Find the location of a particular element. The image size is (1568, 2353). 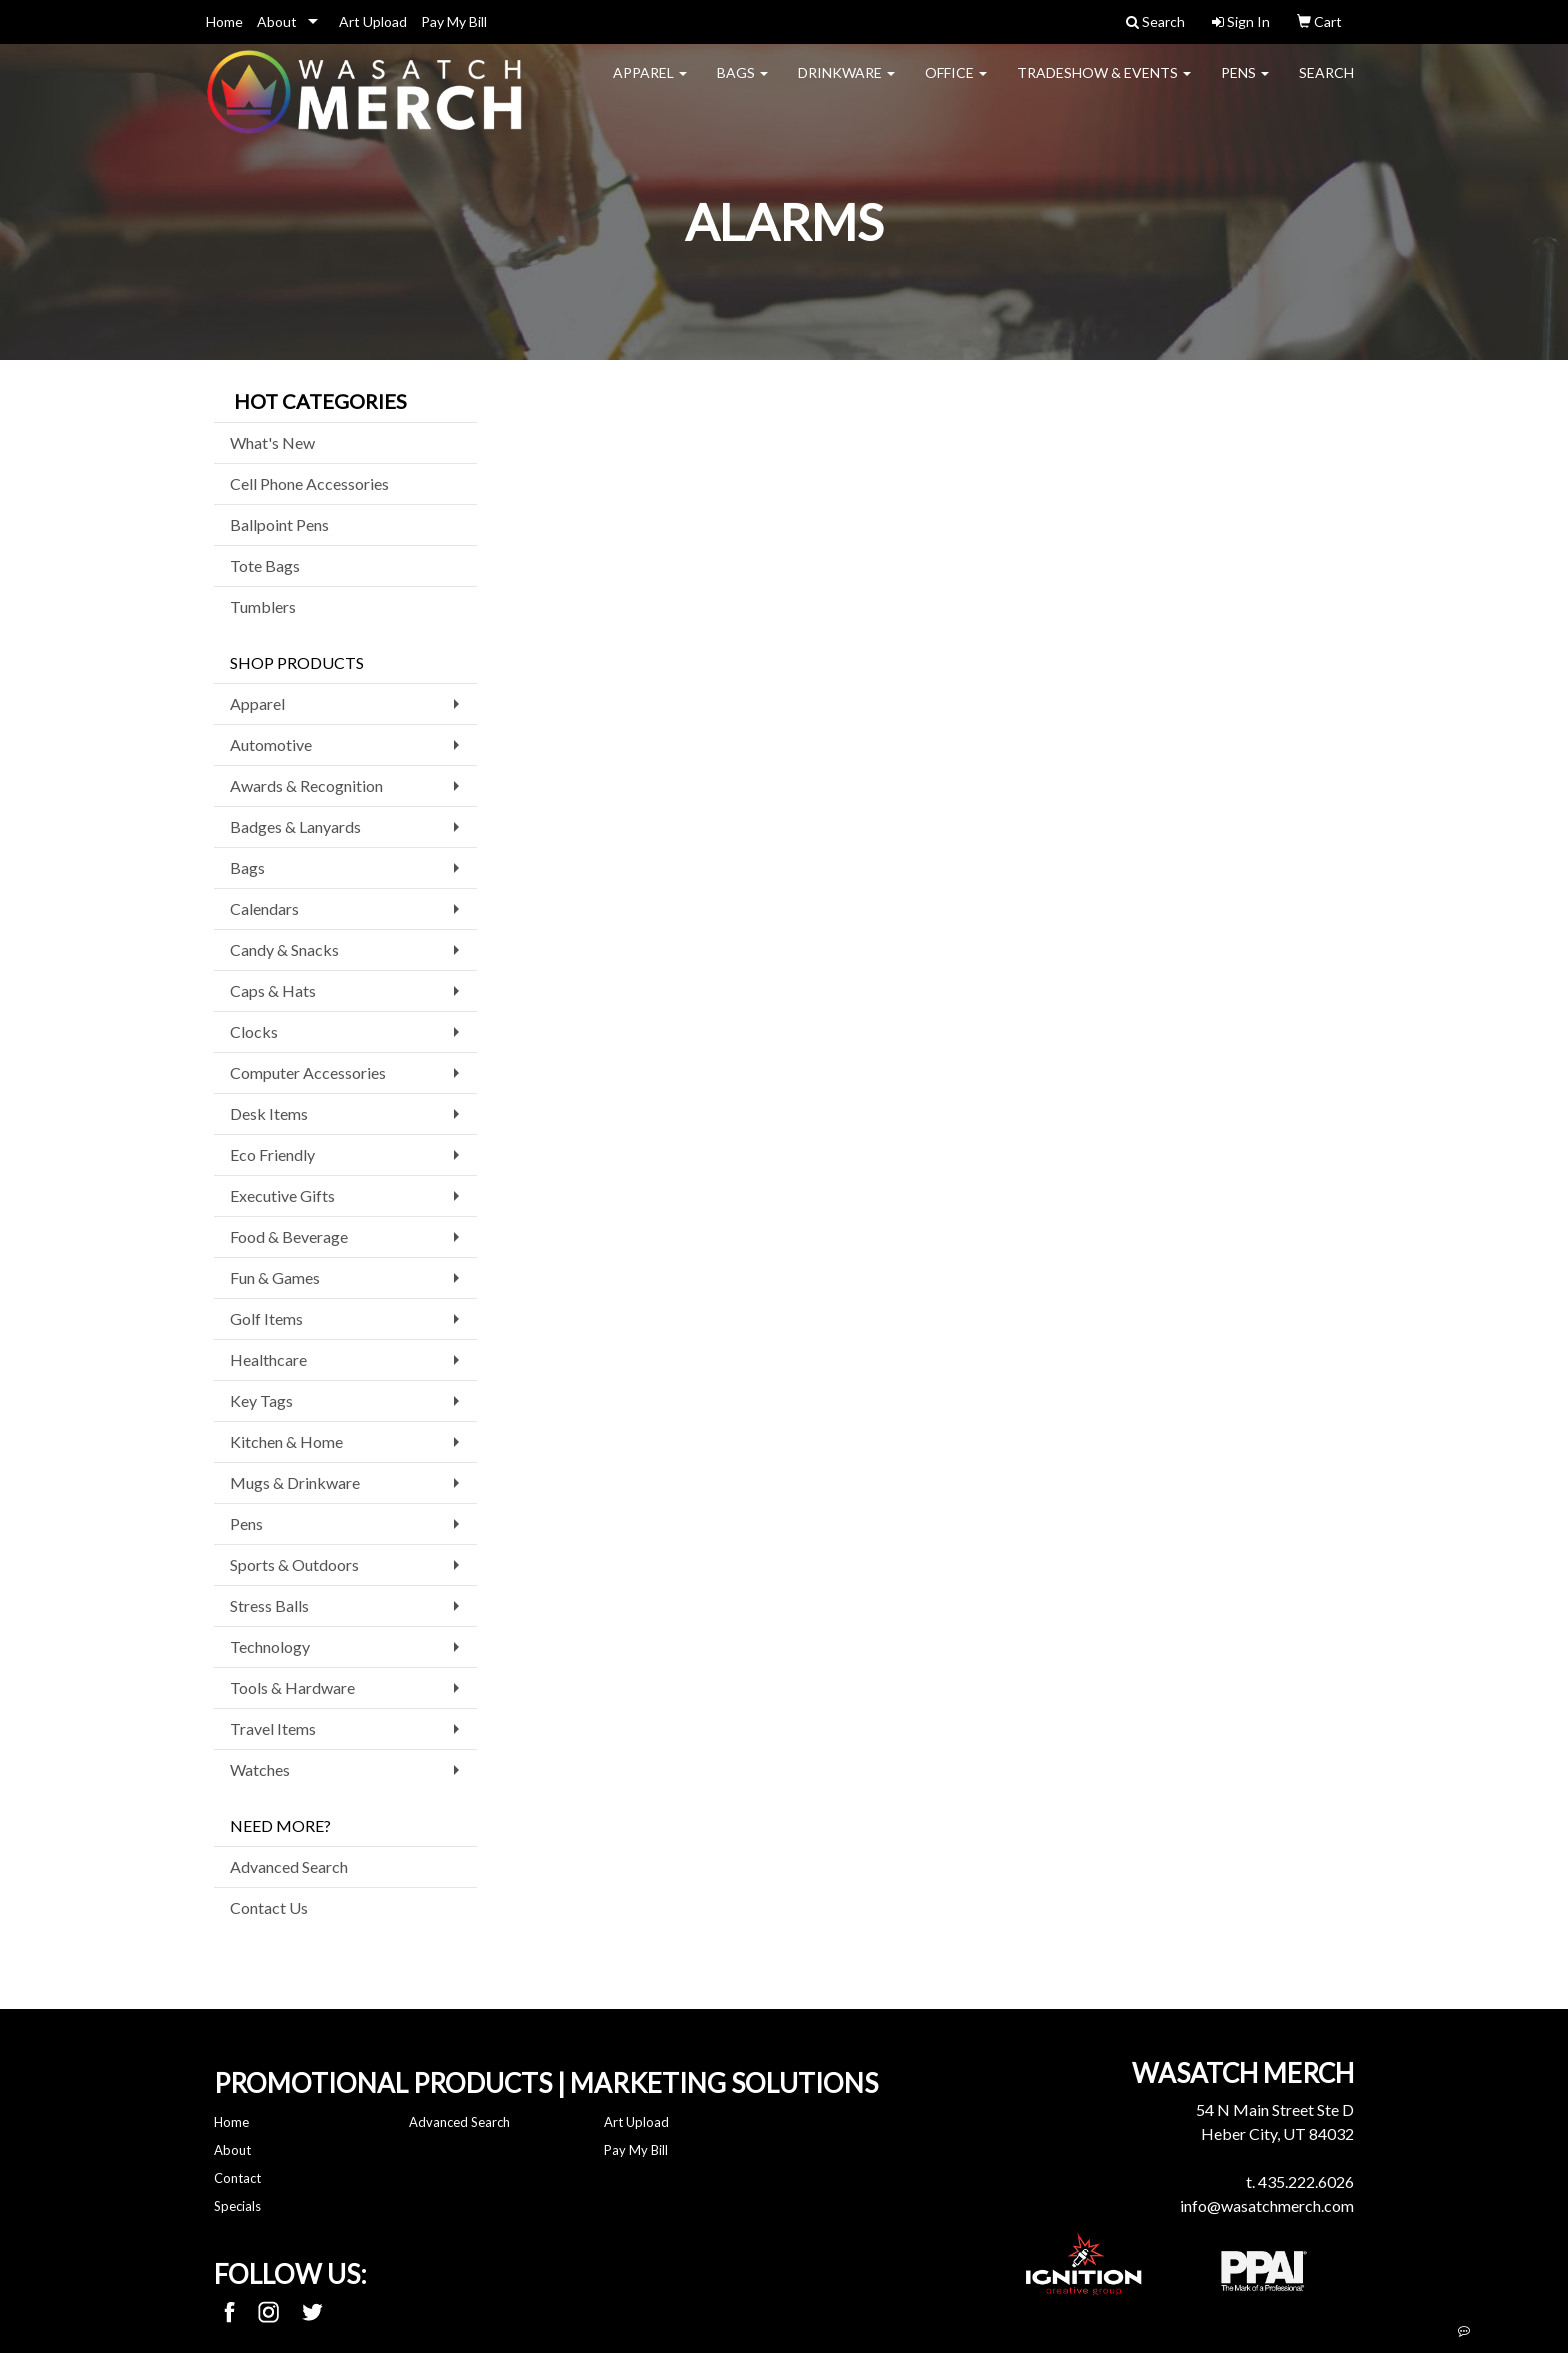

Awards & Recognition is located at coordinates (306, 785).